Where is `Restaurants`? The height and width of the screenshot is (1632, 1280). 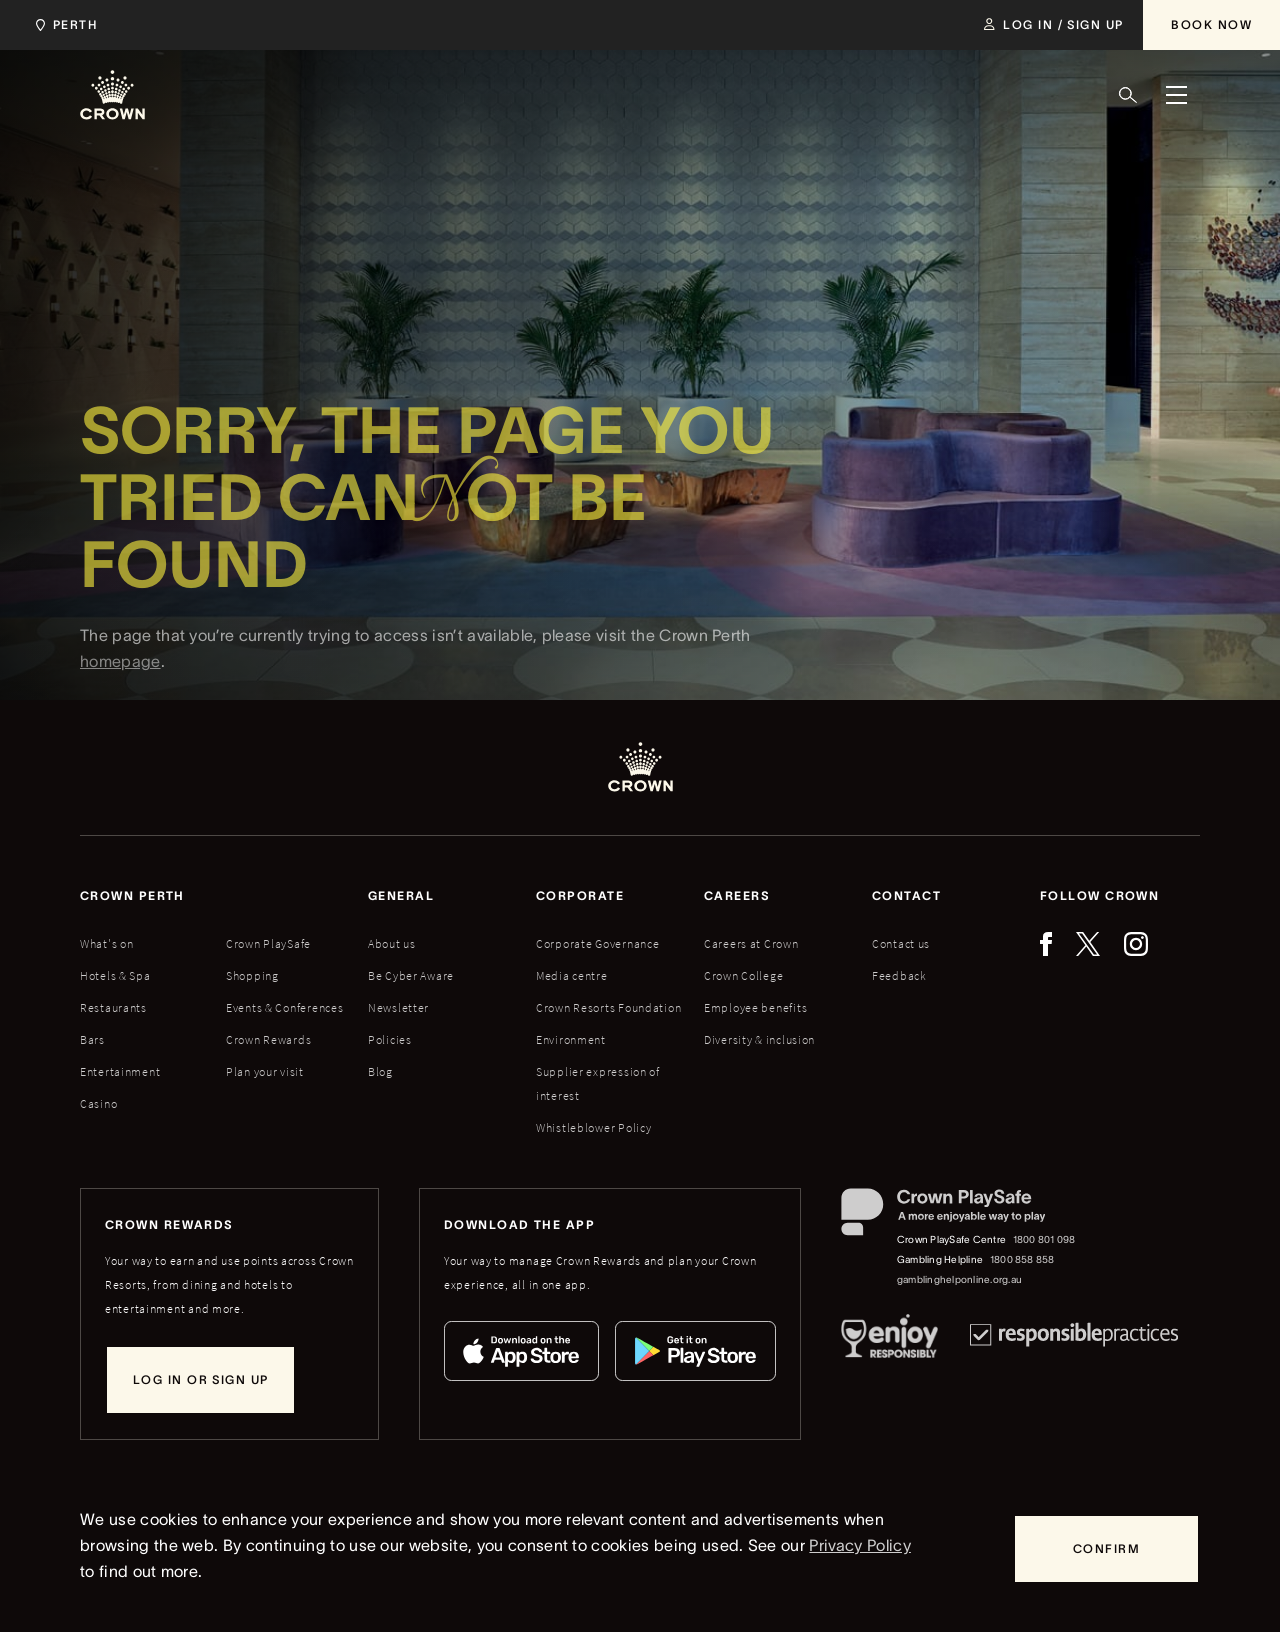
Restaurants is located at coordinates (113, 1007).